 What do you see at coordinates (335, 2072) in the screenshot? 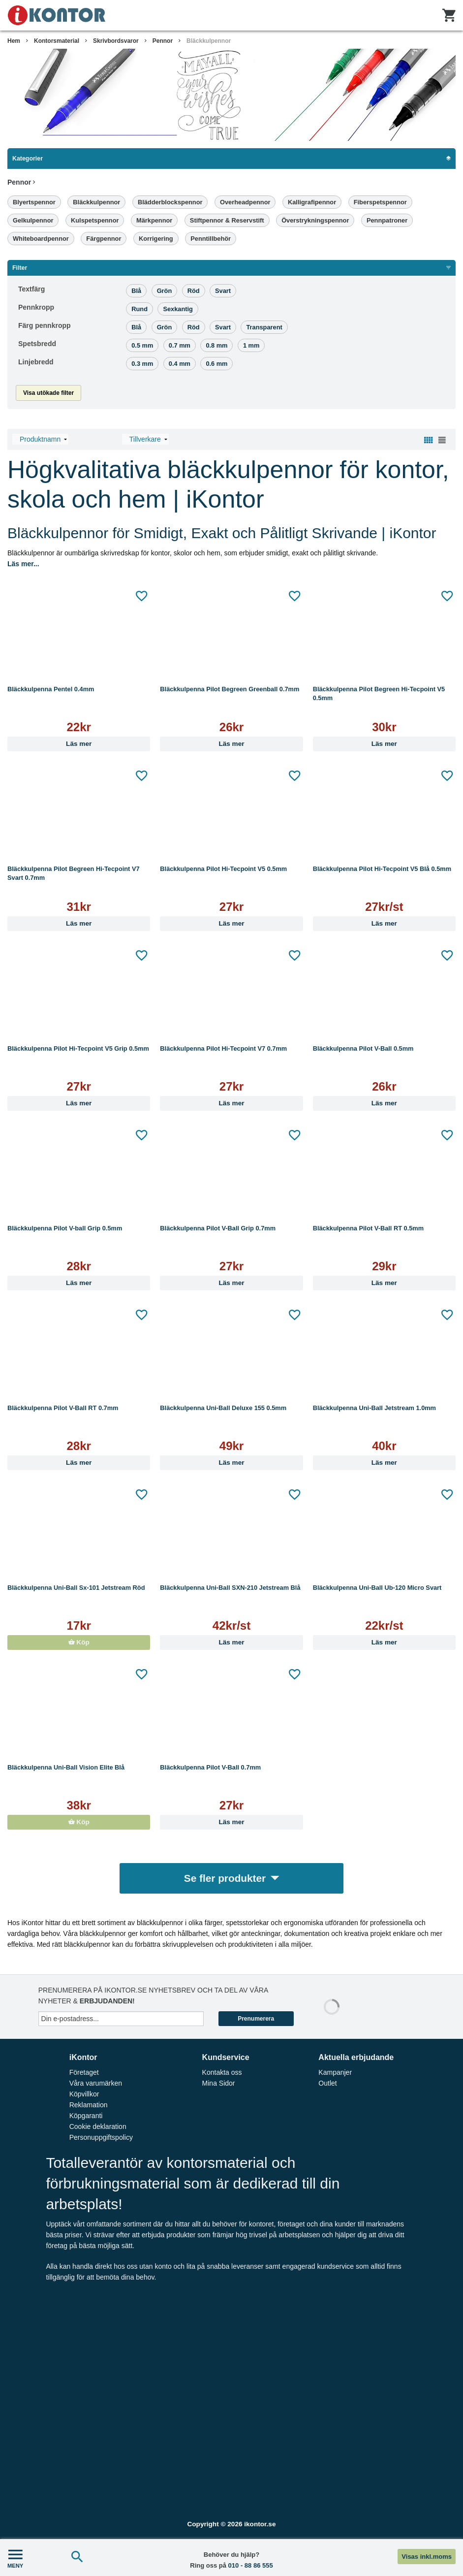
I see `Kampanjer` at bounding box center [335, 2072].